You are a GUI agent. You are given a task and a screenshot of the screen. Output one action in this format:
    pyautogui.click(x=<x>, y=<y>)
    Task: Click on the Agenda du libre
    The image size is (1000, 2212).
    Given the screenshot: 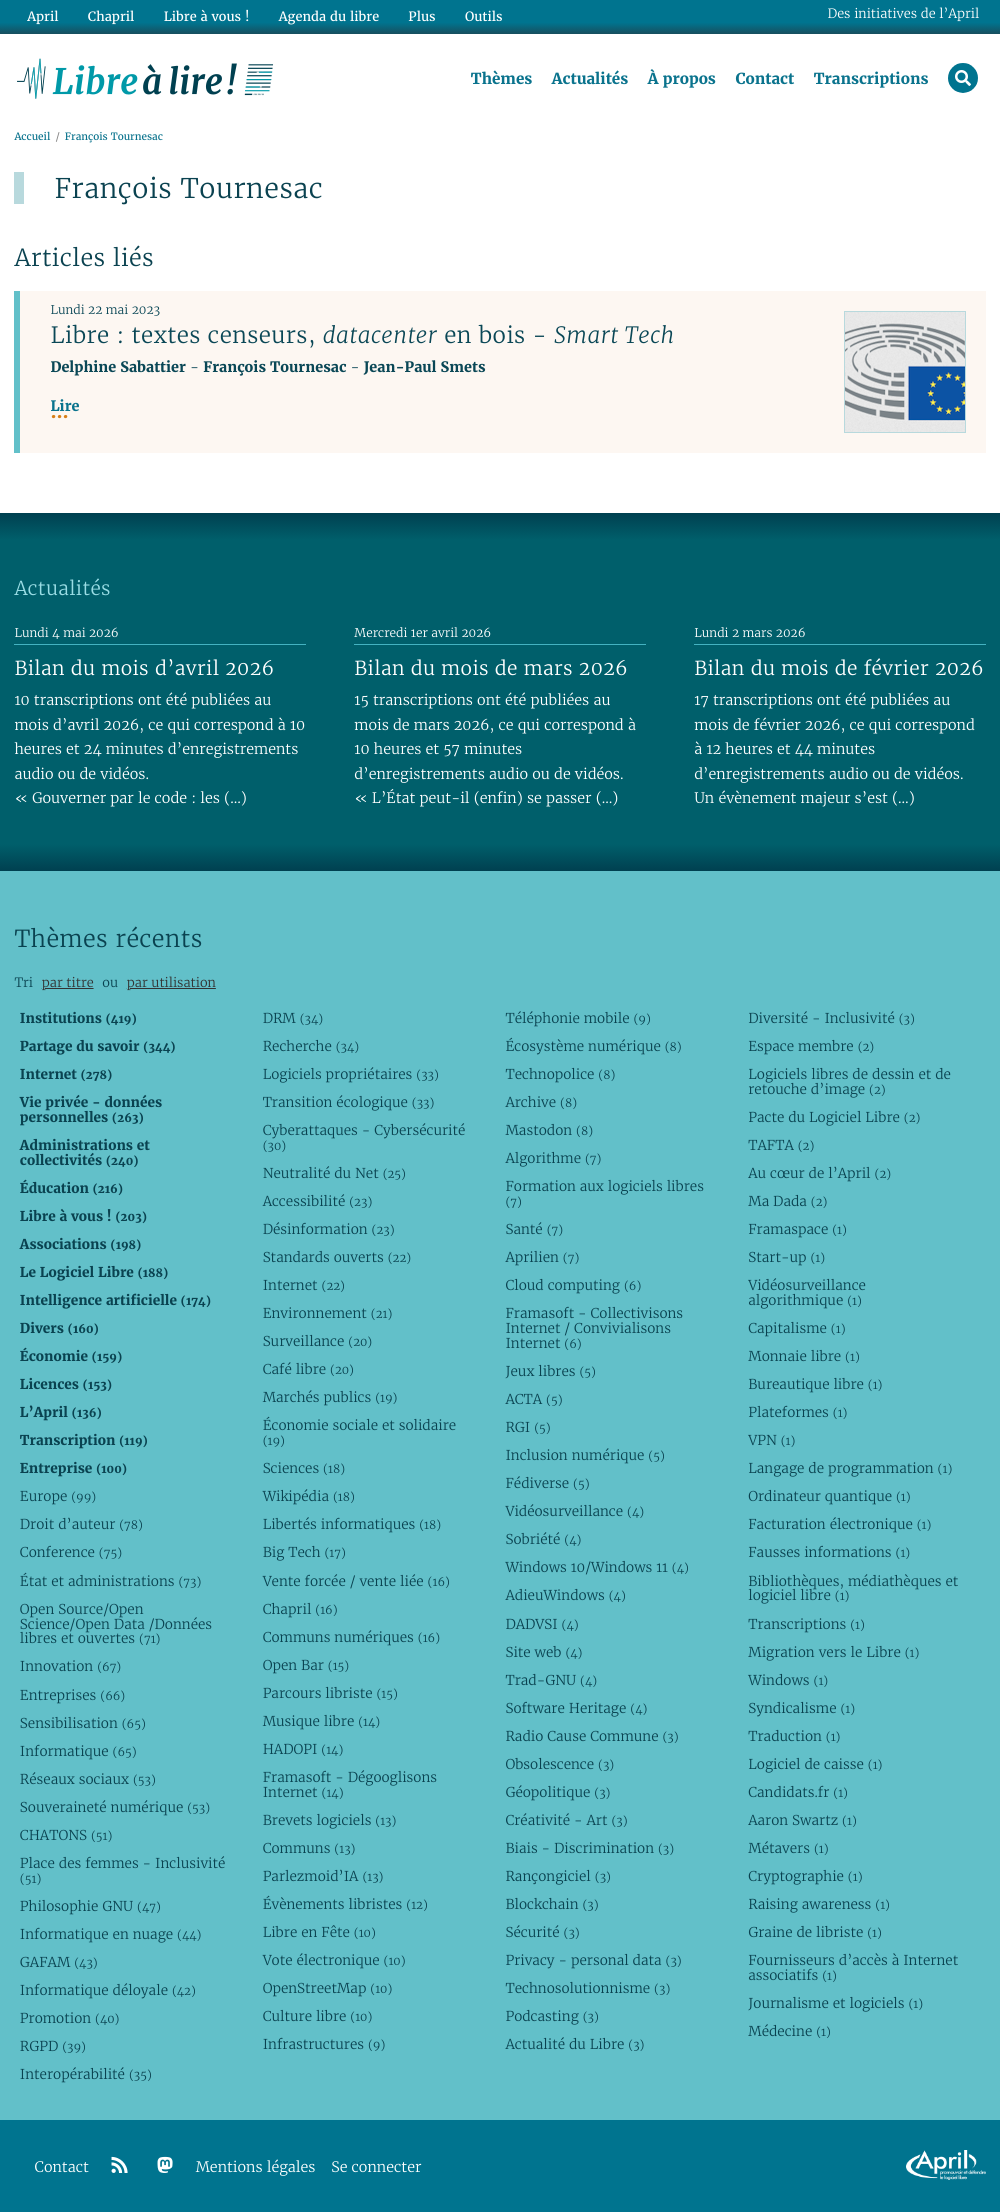 What is the action you would take?
    pyautogui.click(x=329, y=16)
    